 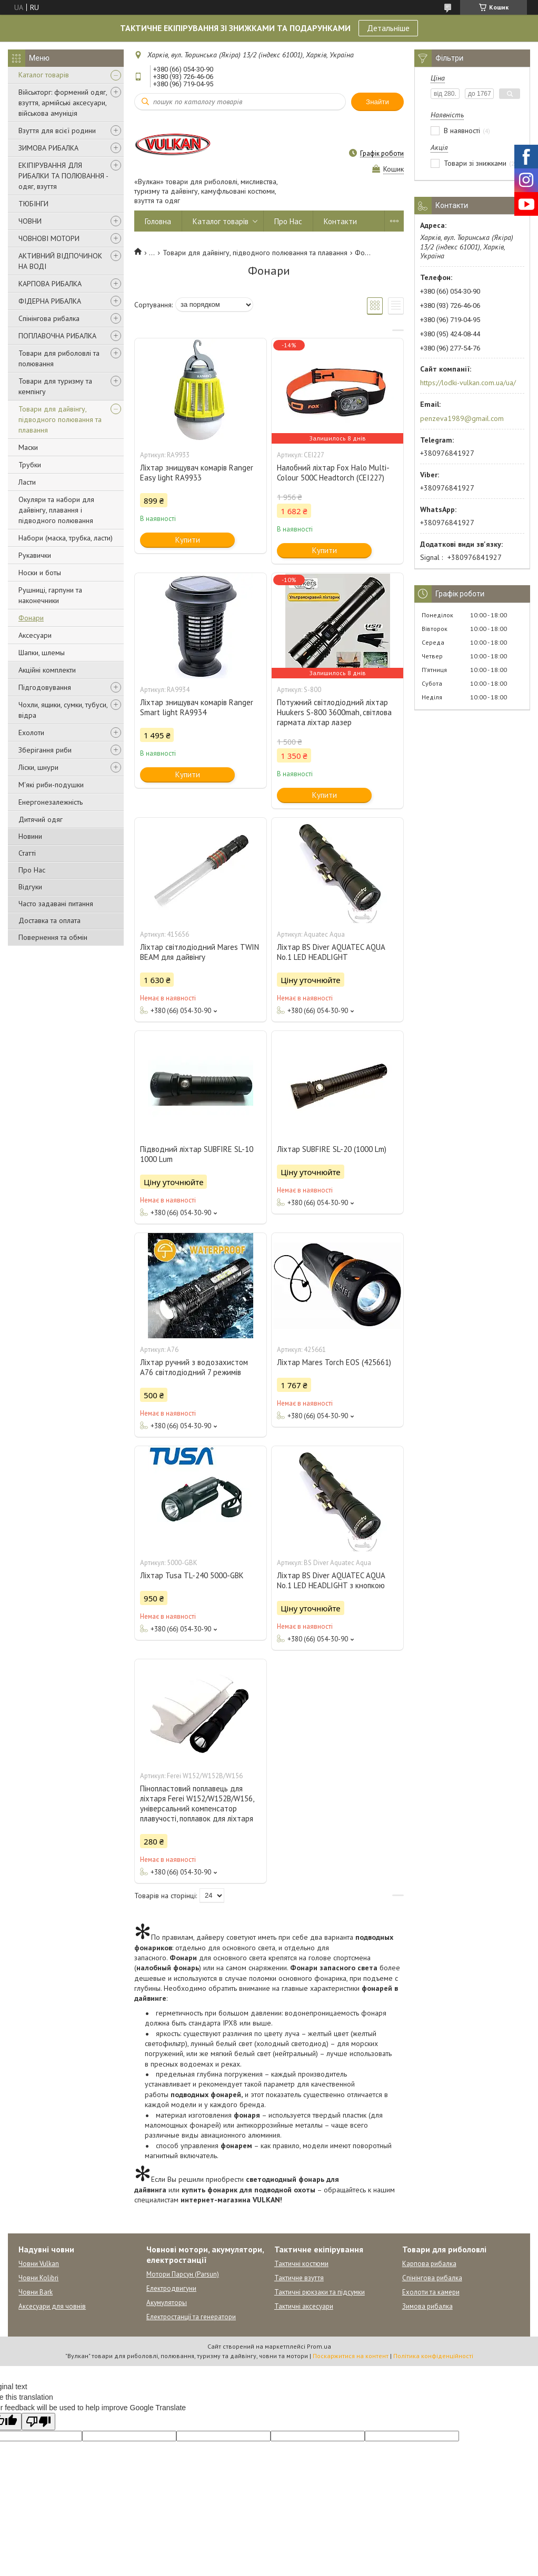 What do you see at coordinates (48, 148) in the screenshot?
I see `ЗИМОВА РИБАЛКА` at bounding box center [48, 148].